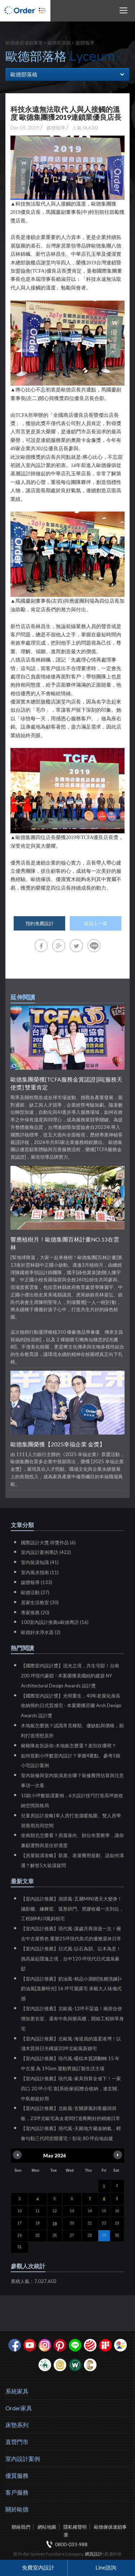 This screenshot has height=2576, width=135. What do you see at coordinates (55, 2224) in the screenshot?
I see `19` at bounding box center [55, 2224].